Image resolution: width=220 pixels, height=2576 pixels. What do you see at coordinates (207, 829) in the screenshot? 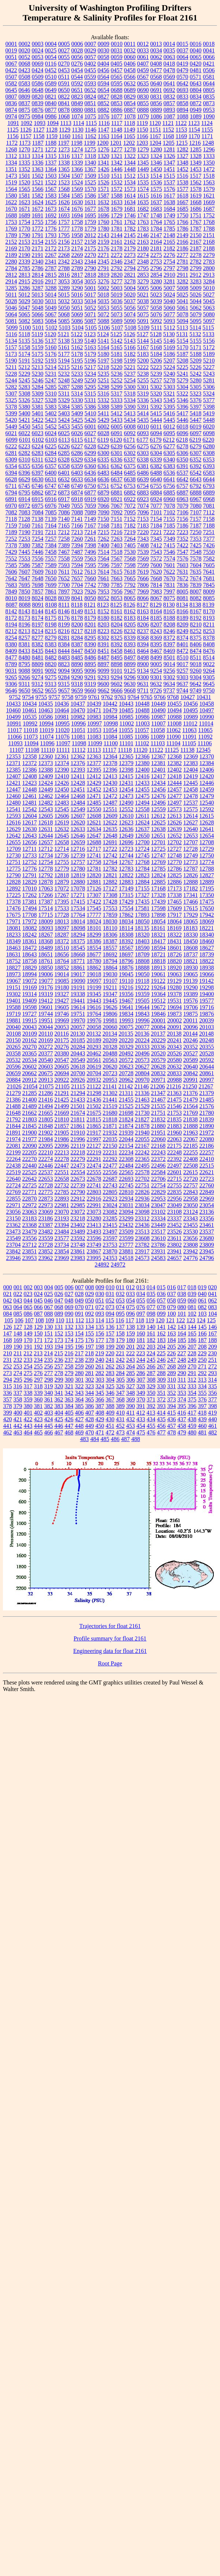
I see `12641` at bounding box center [207, 829].